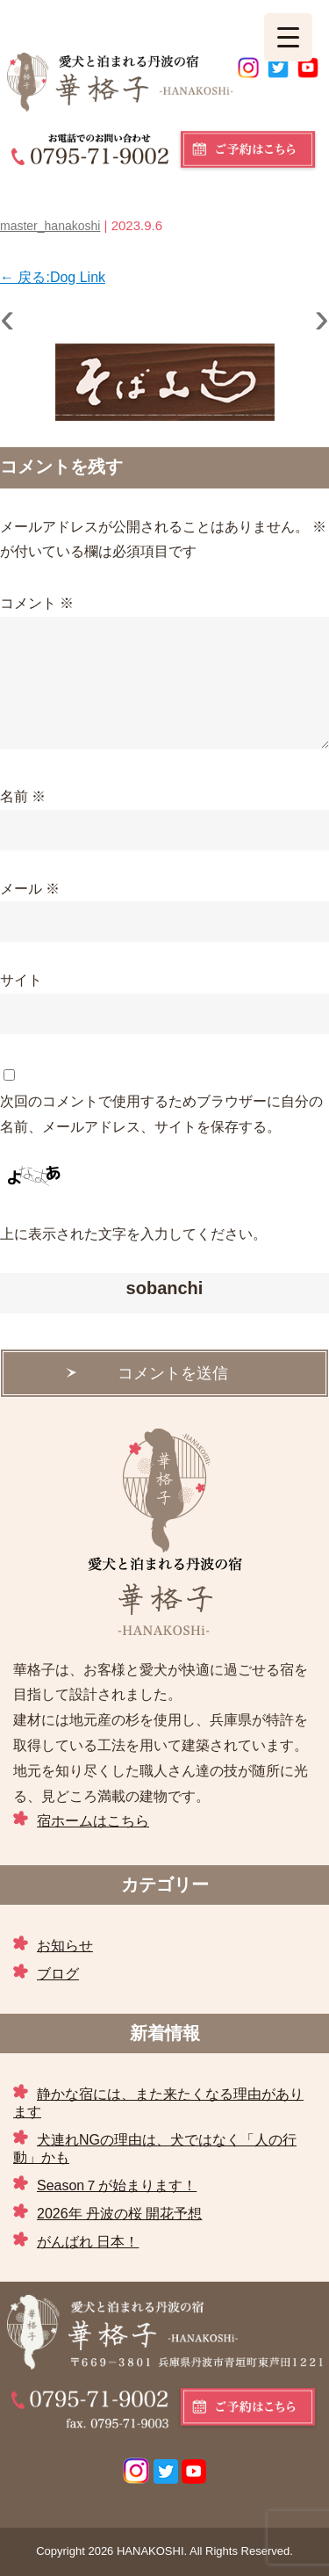 This screenshot has width=329, height=2576. Describe the element at coordinates (119, 2213) in the screenshot. I see `2026年 丹波の桜 開花予想` at that location.